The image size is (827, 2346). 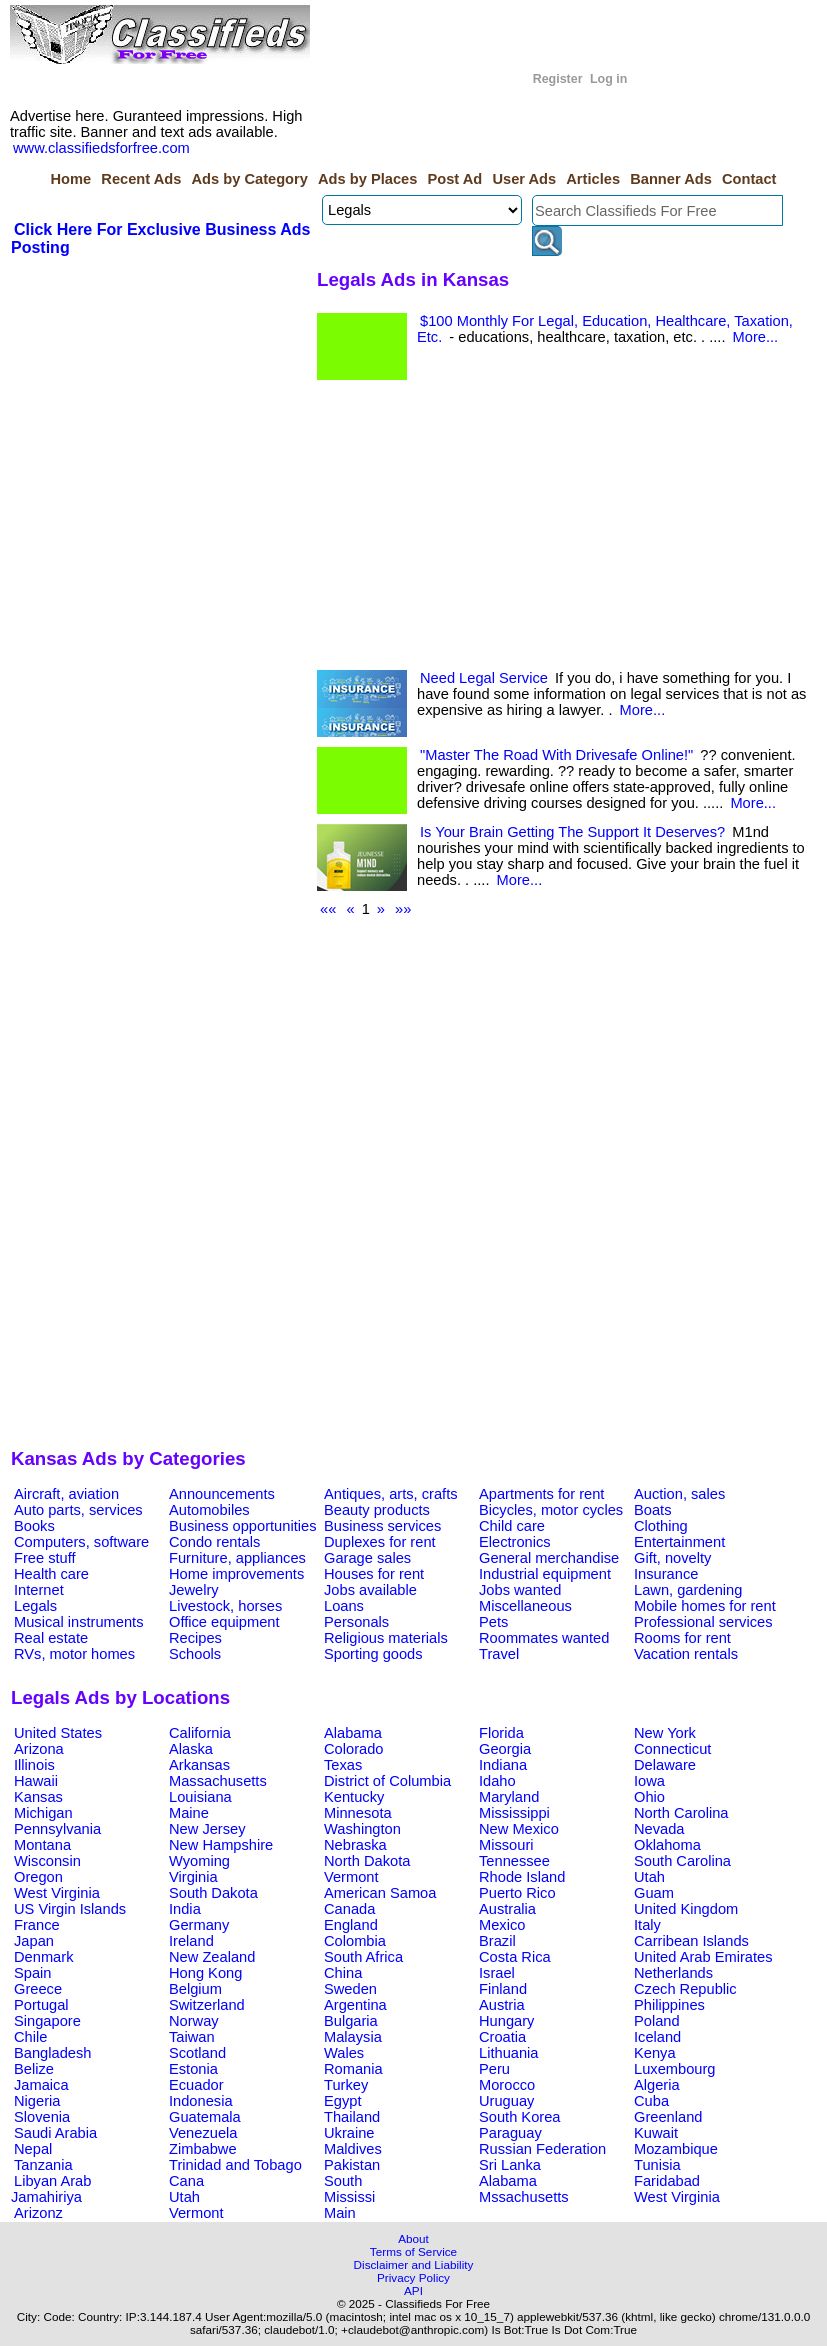 What do you see at coordinates (70, 179) in the screenshot?
I see `Home` at bounding box center [70, 179].